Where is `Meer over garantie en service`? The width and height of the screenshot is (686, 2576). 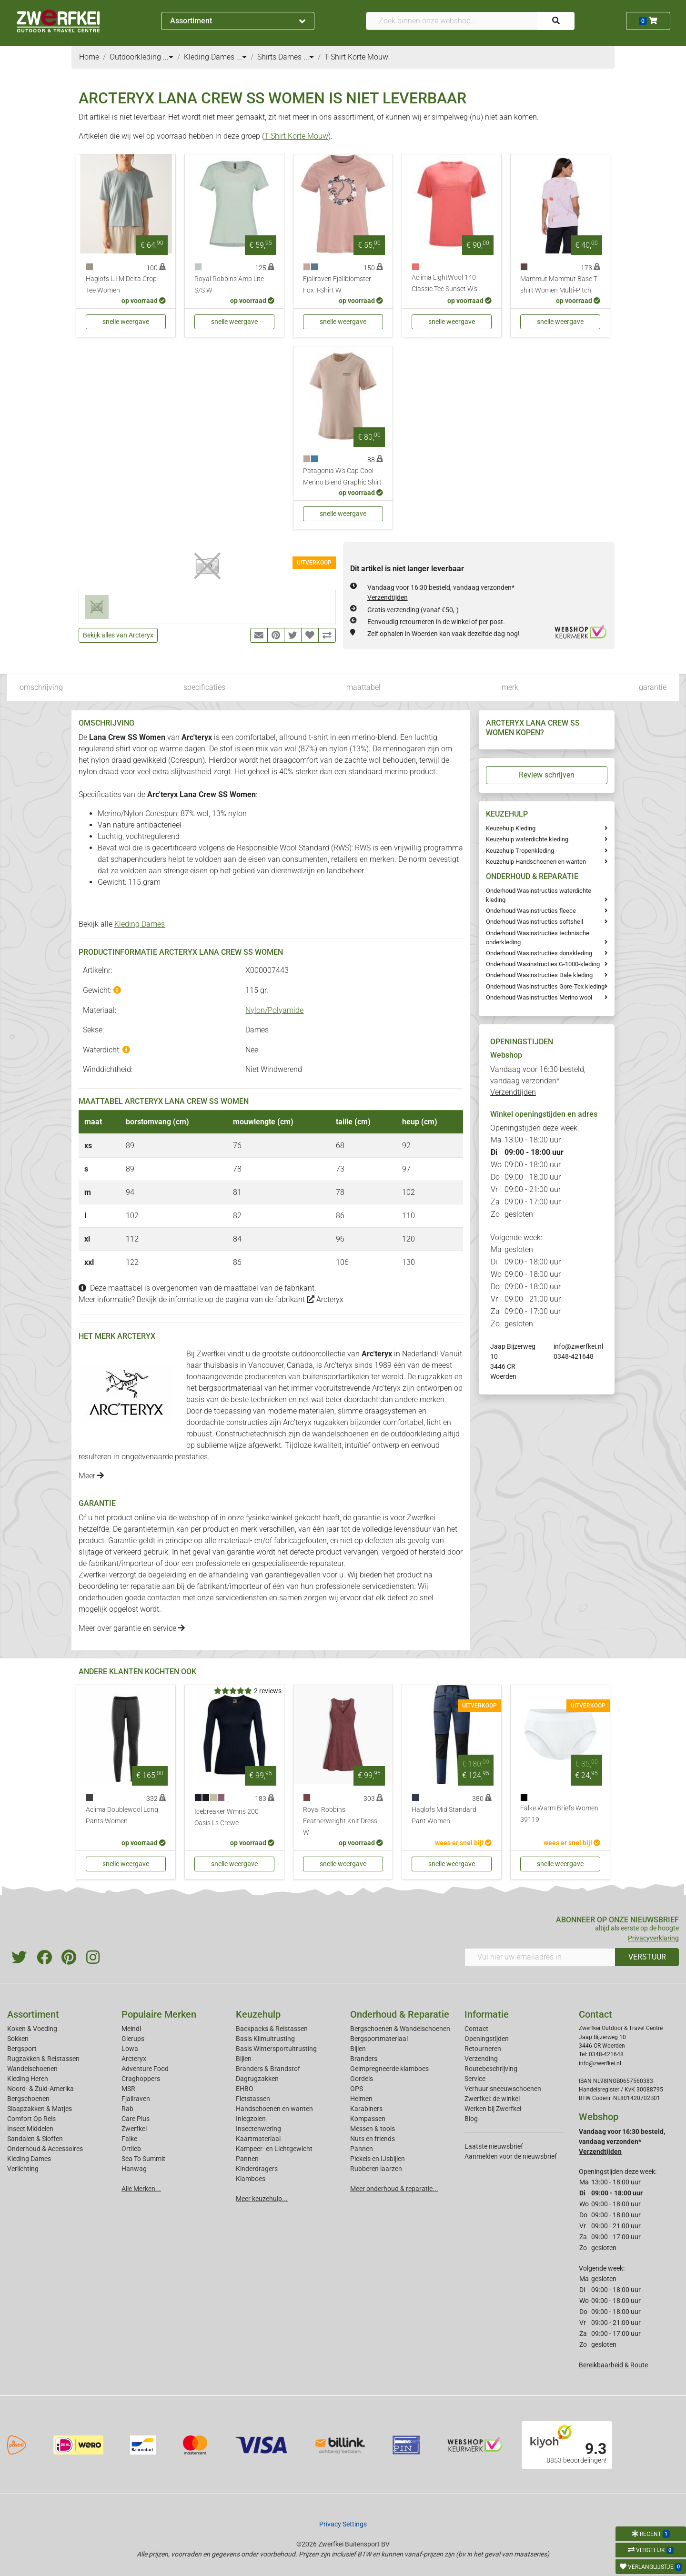 Meer over garantie en service is located at coordinates (132, 1628).